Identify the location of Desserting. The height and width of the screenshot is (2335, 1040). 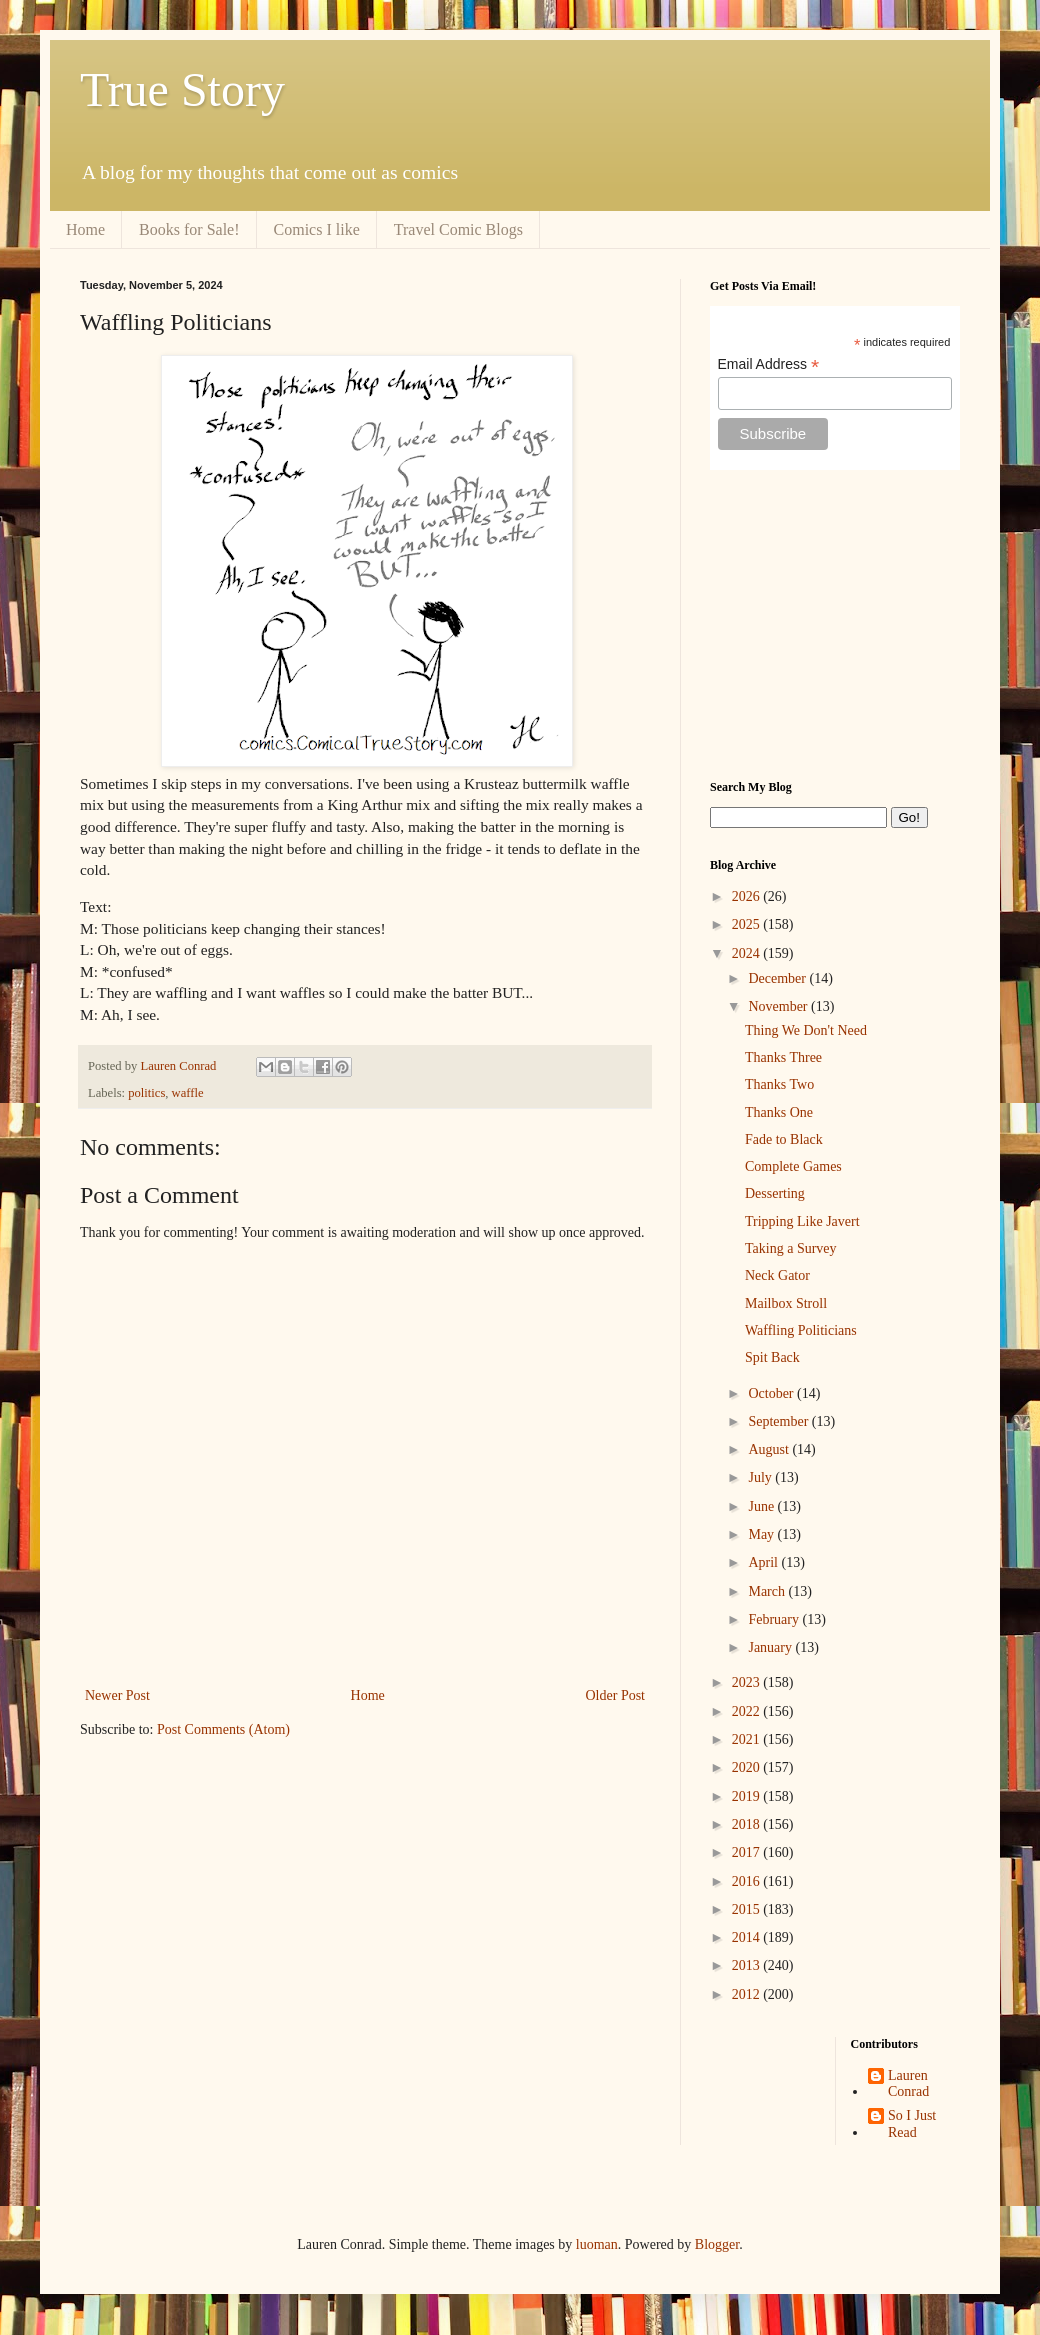
(775, 1193).